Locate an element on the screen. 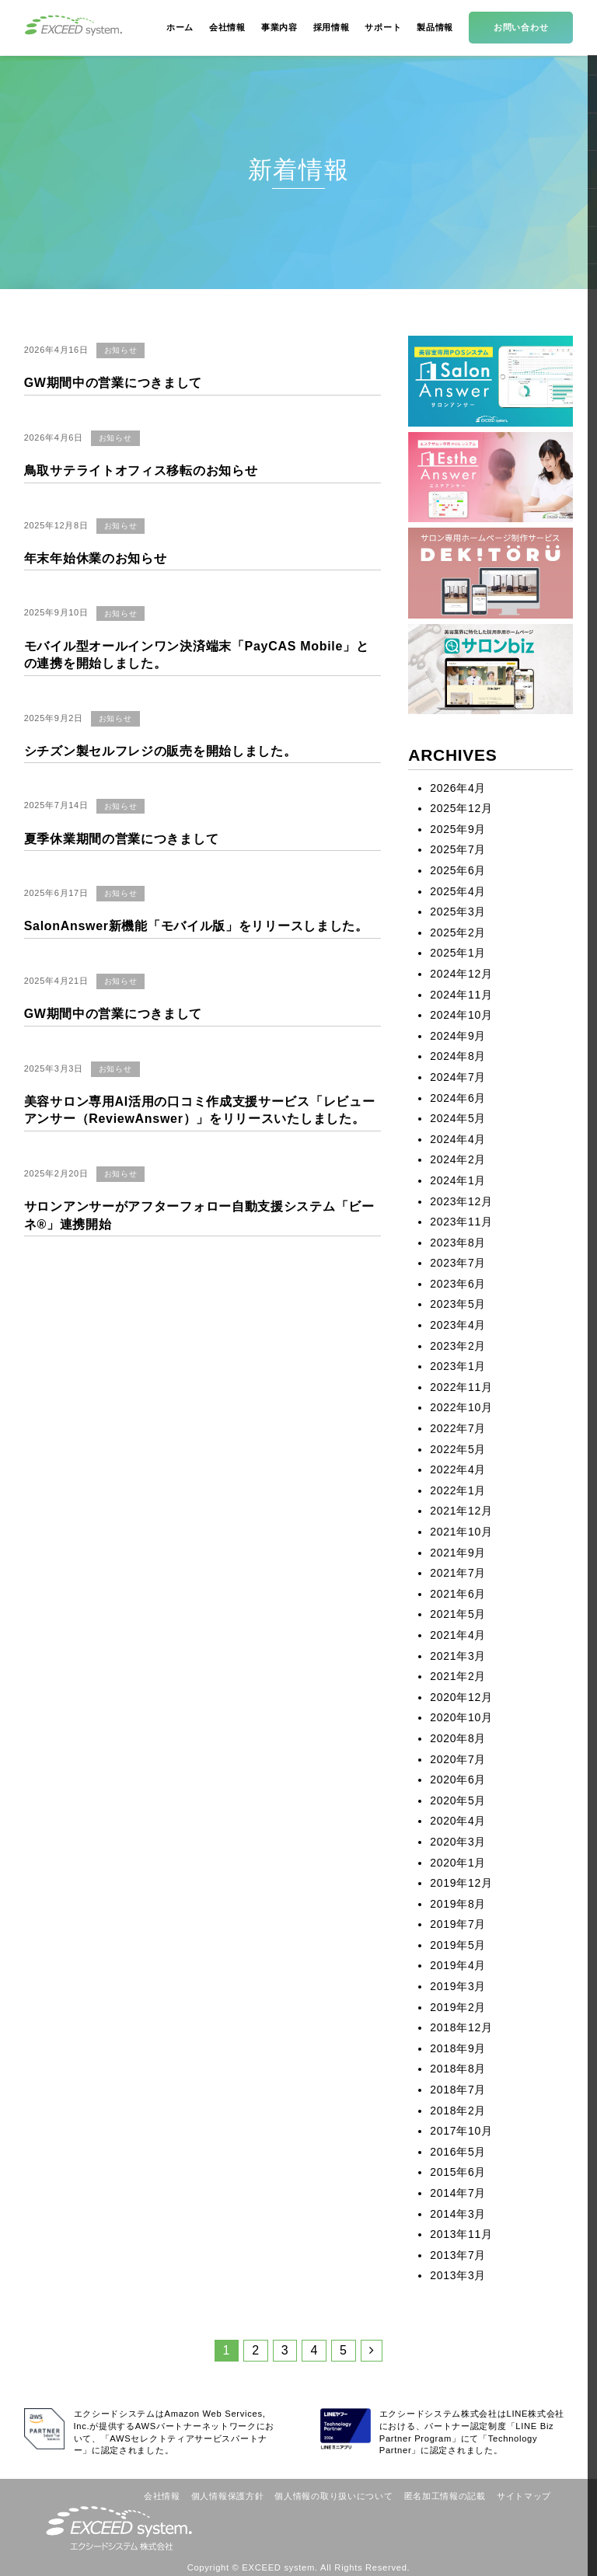 The width and height of the screenshot is (597, 2576). 2024年8月 is located at coordinates (458, 1056).